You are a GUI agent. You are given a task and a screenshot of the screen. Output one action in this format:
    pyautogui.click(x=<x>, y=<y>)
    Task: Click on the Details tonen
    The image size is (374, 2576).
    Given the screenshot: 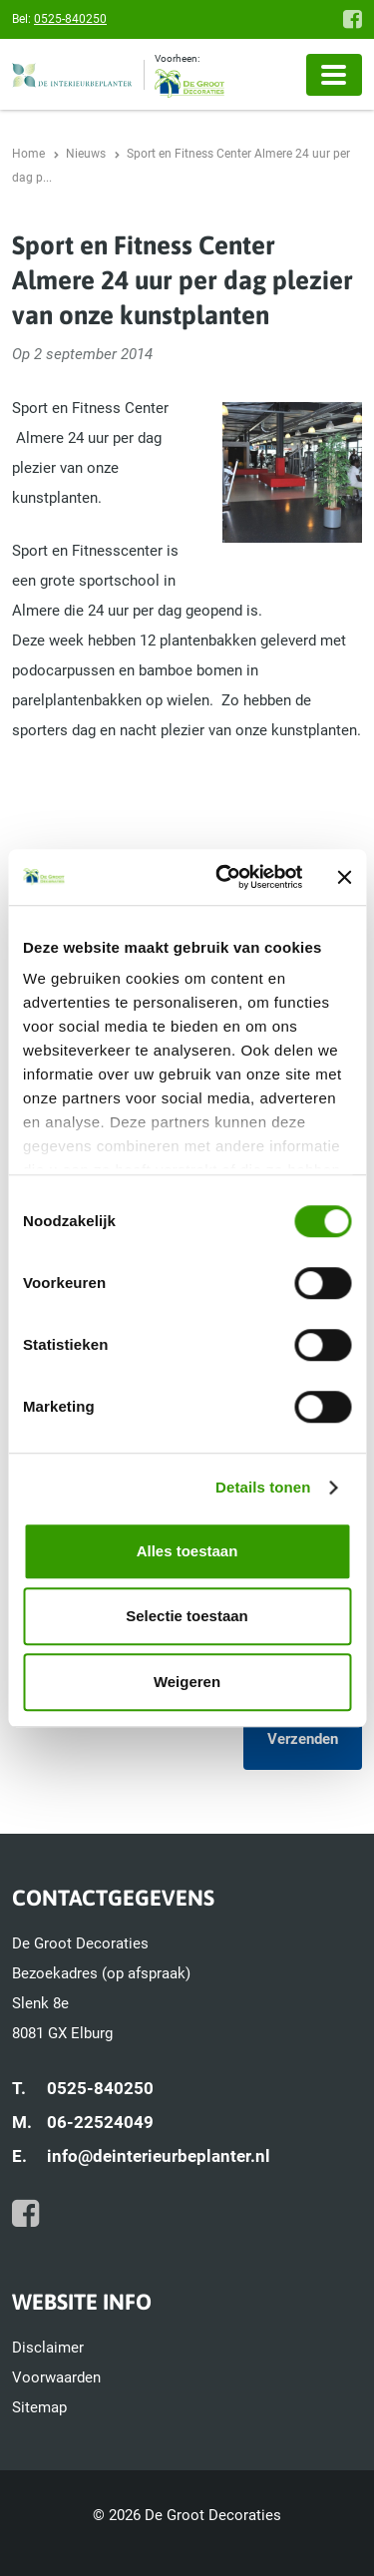 What is the action you would take?
    pyautogui.click(x=262, y=1487)
    